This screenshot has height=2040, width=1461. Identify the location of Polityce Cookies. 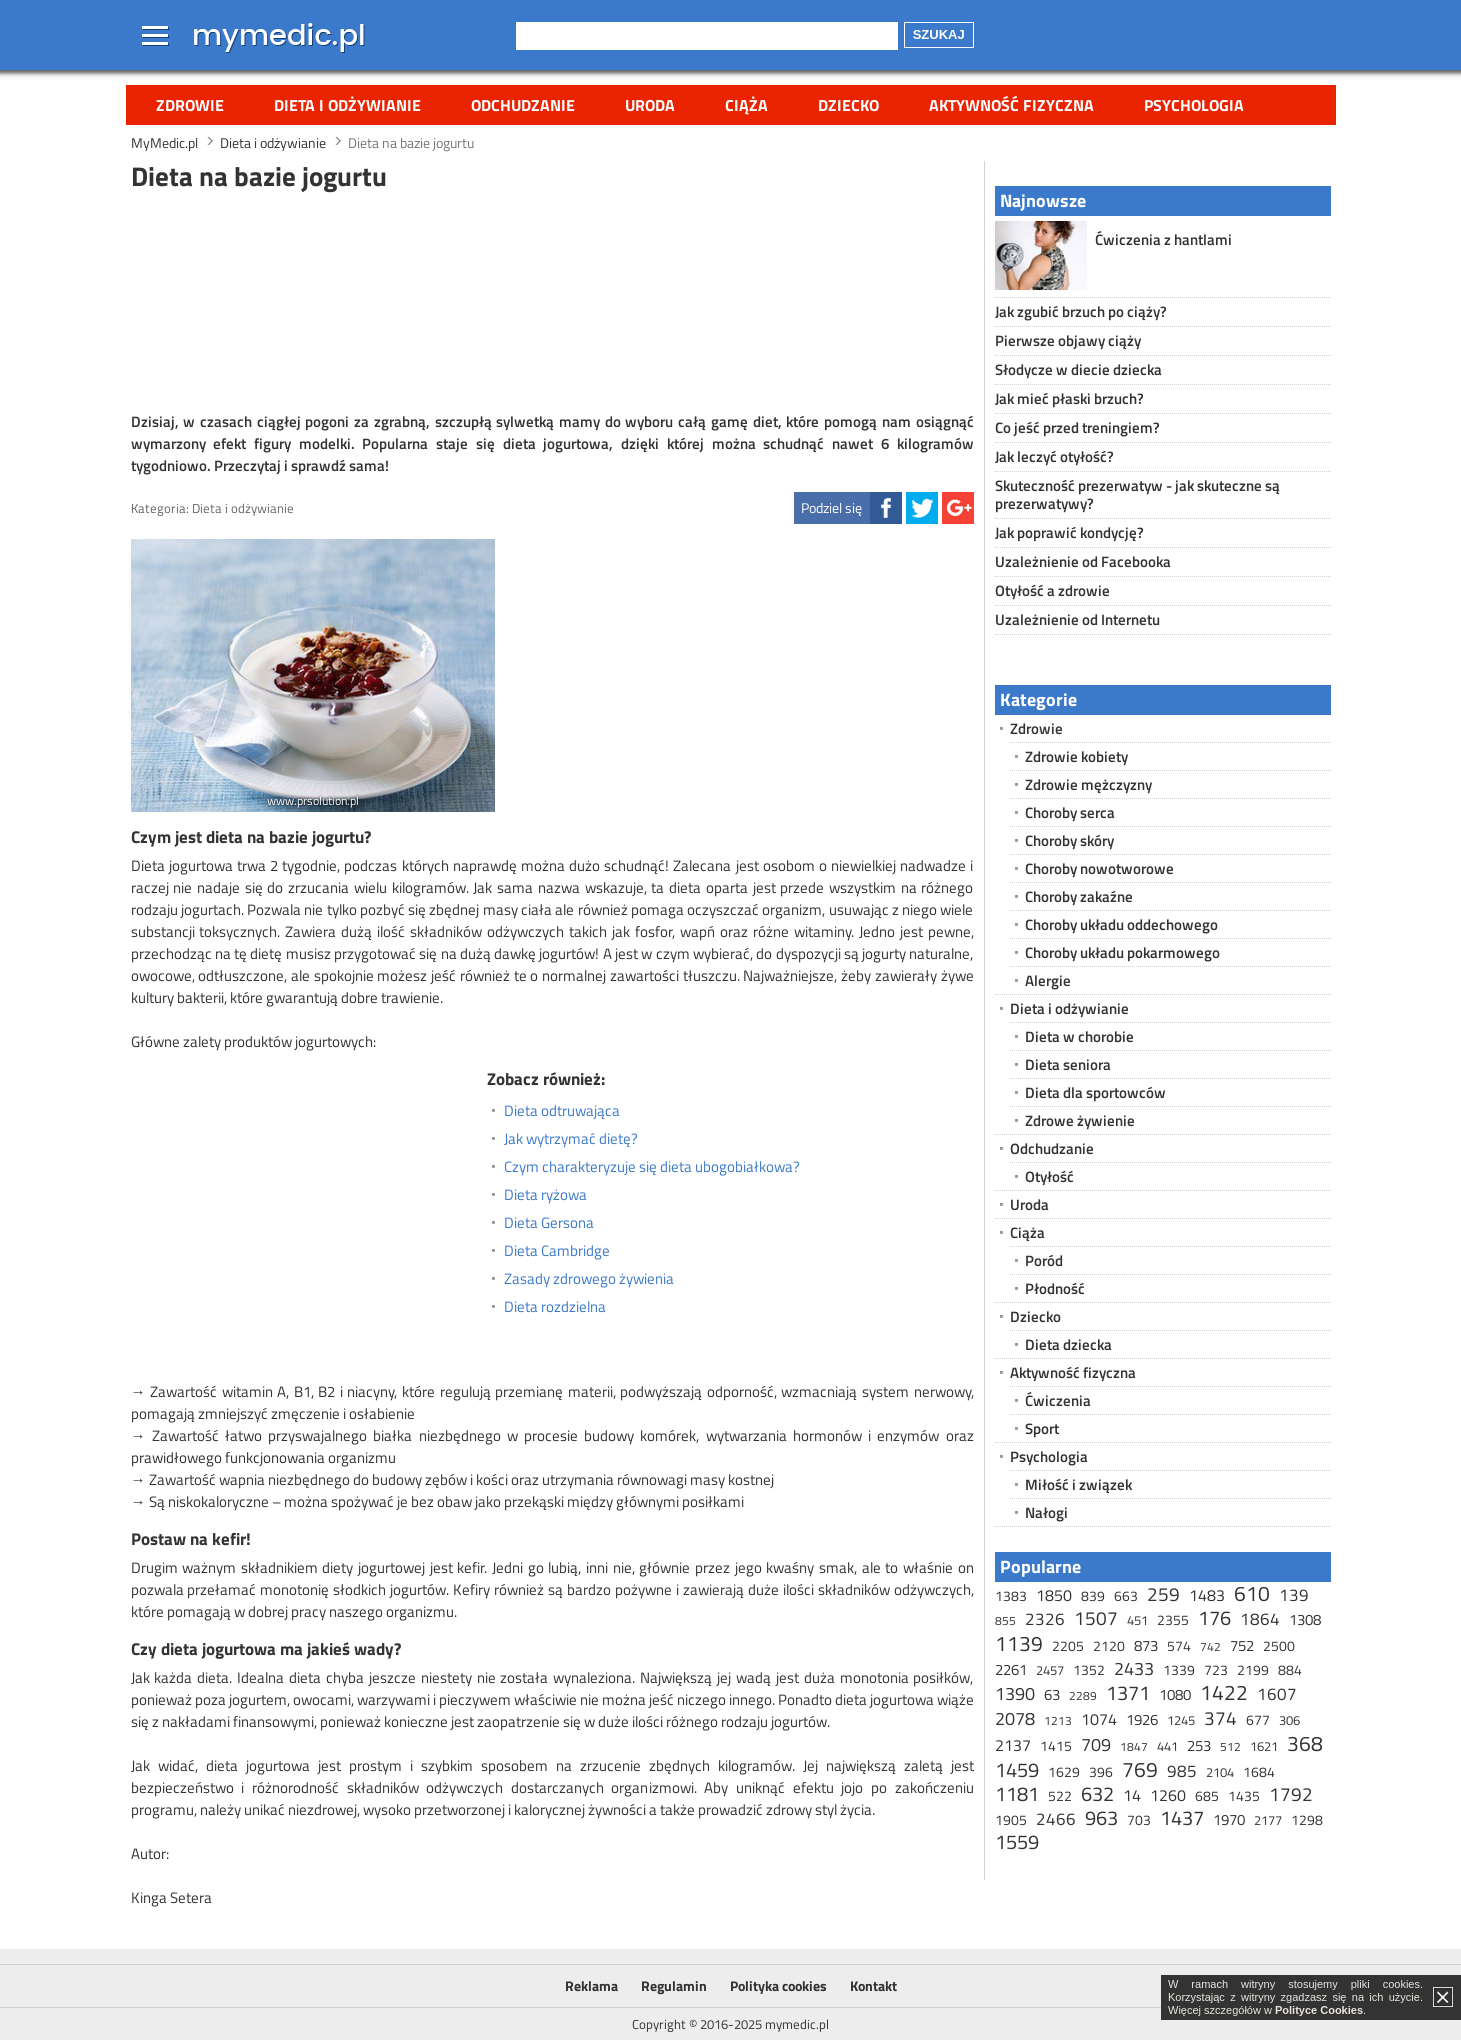
(1319, 2010).